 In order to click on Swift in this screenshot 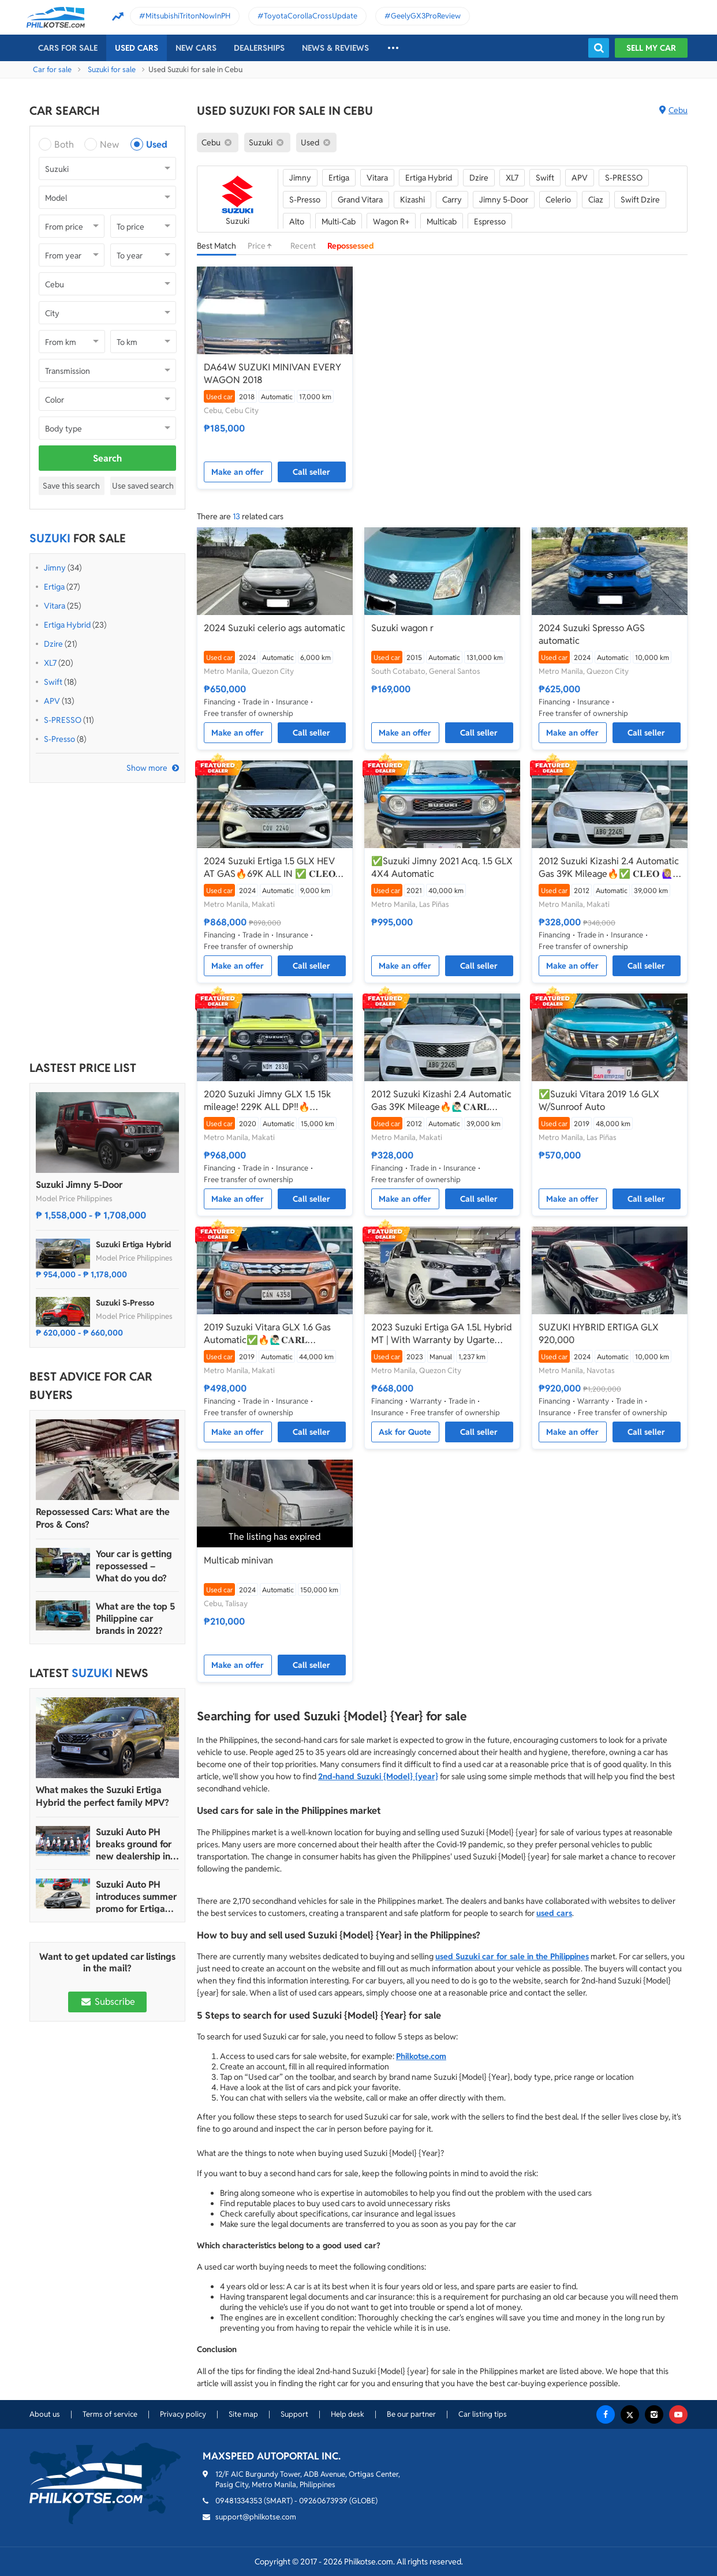, I will do `click(53, 682)`.